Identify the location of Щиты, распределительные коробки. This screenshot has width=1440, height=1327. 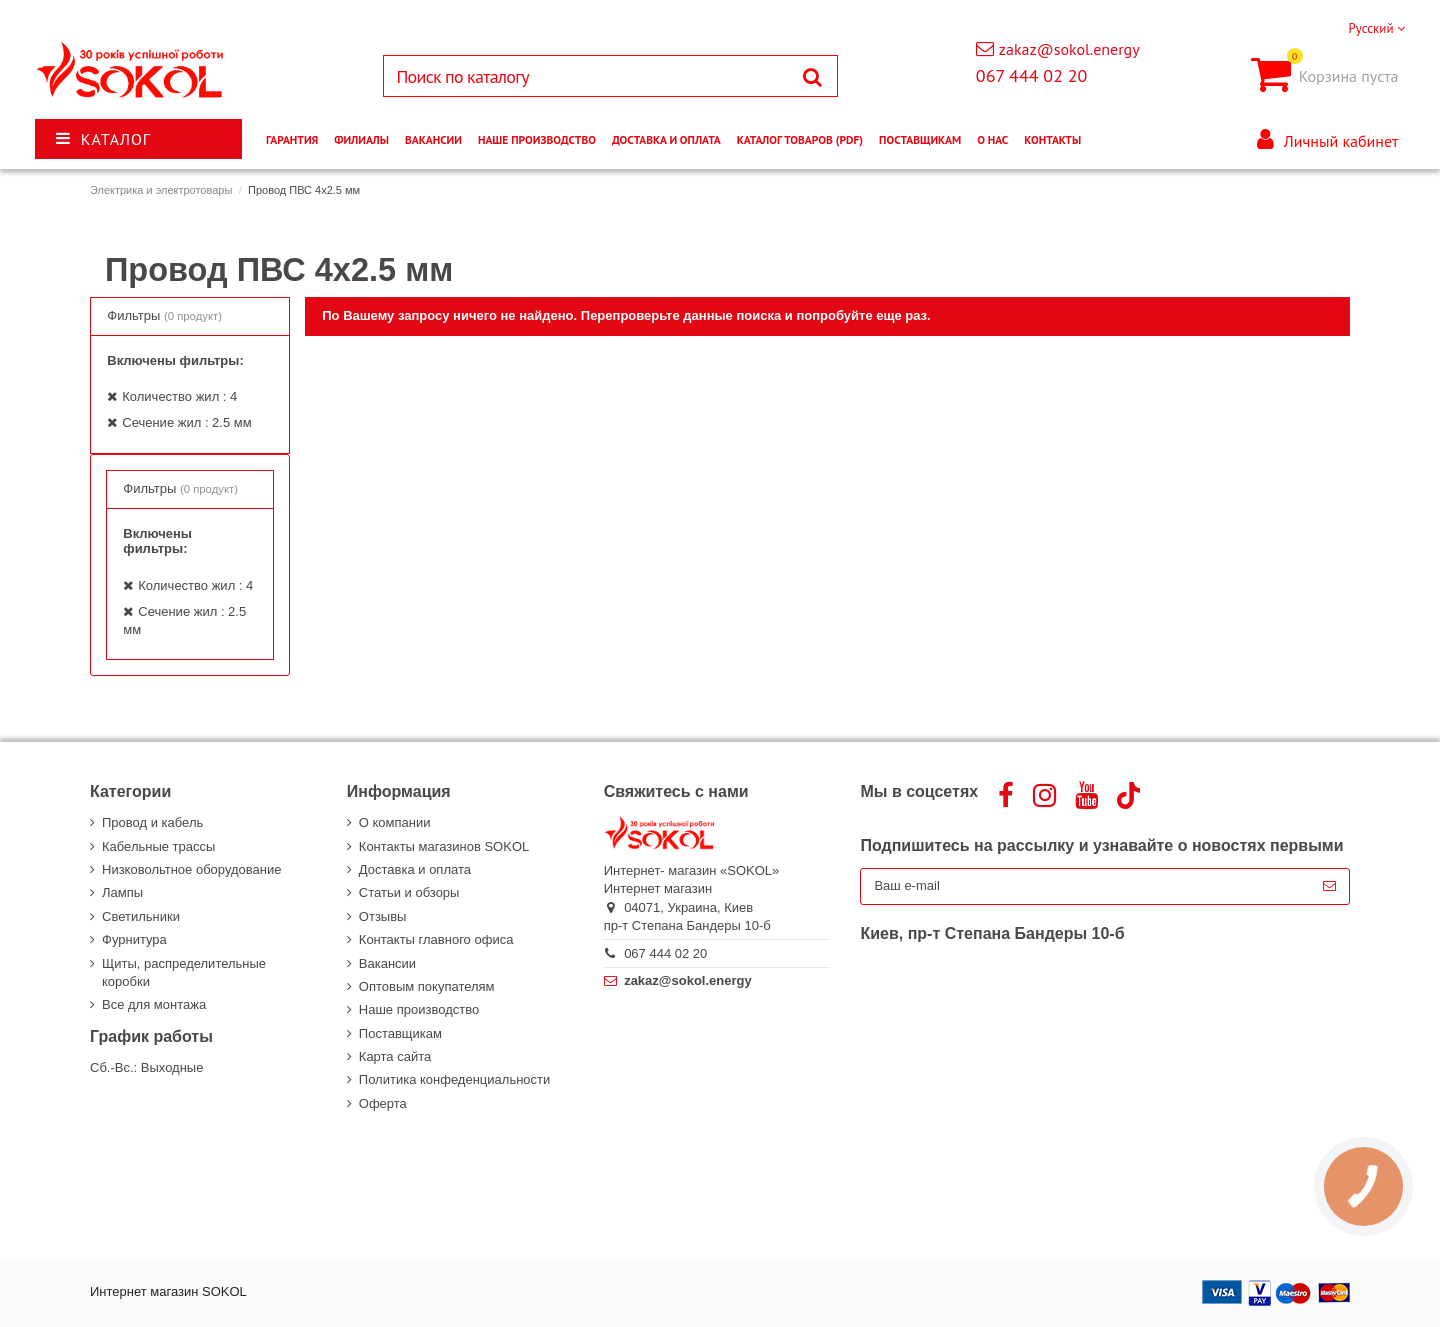
(184, 972).